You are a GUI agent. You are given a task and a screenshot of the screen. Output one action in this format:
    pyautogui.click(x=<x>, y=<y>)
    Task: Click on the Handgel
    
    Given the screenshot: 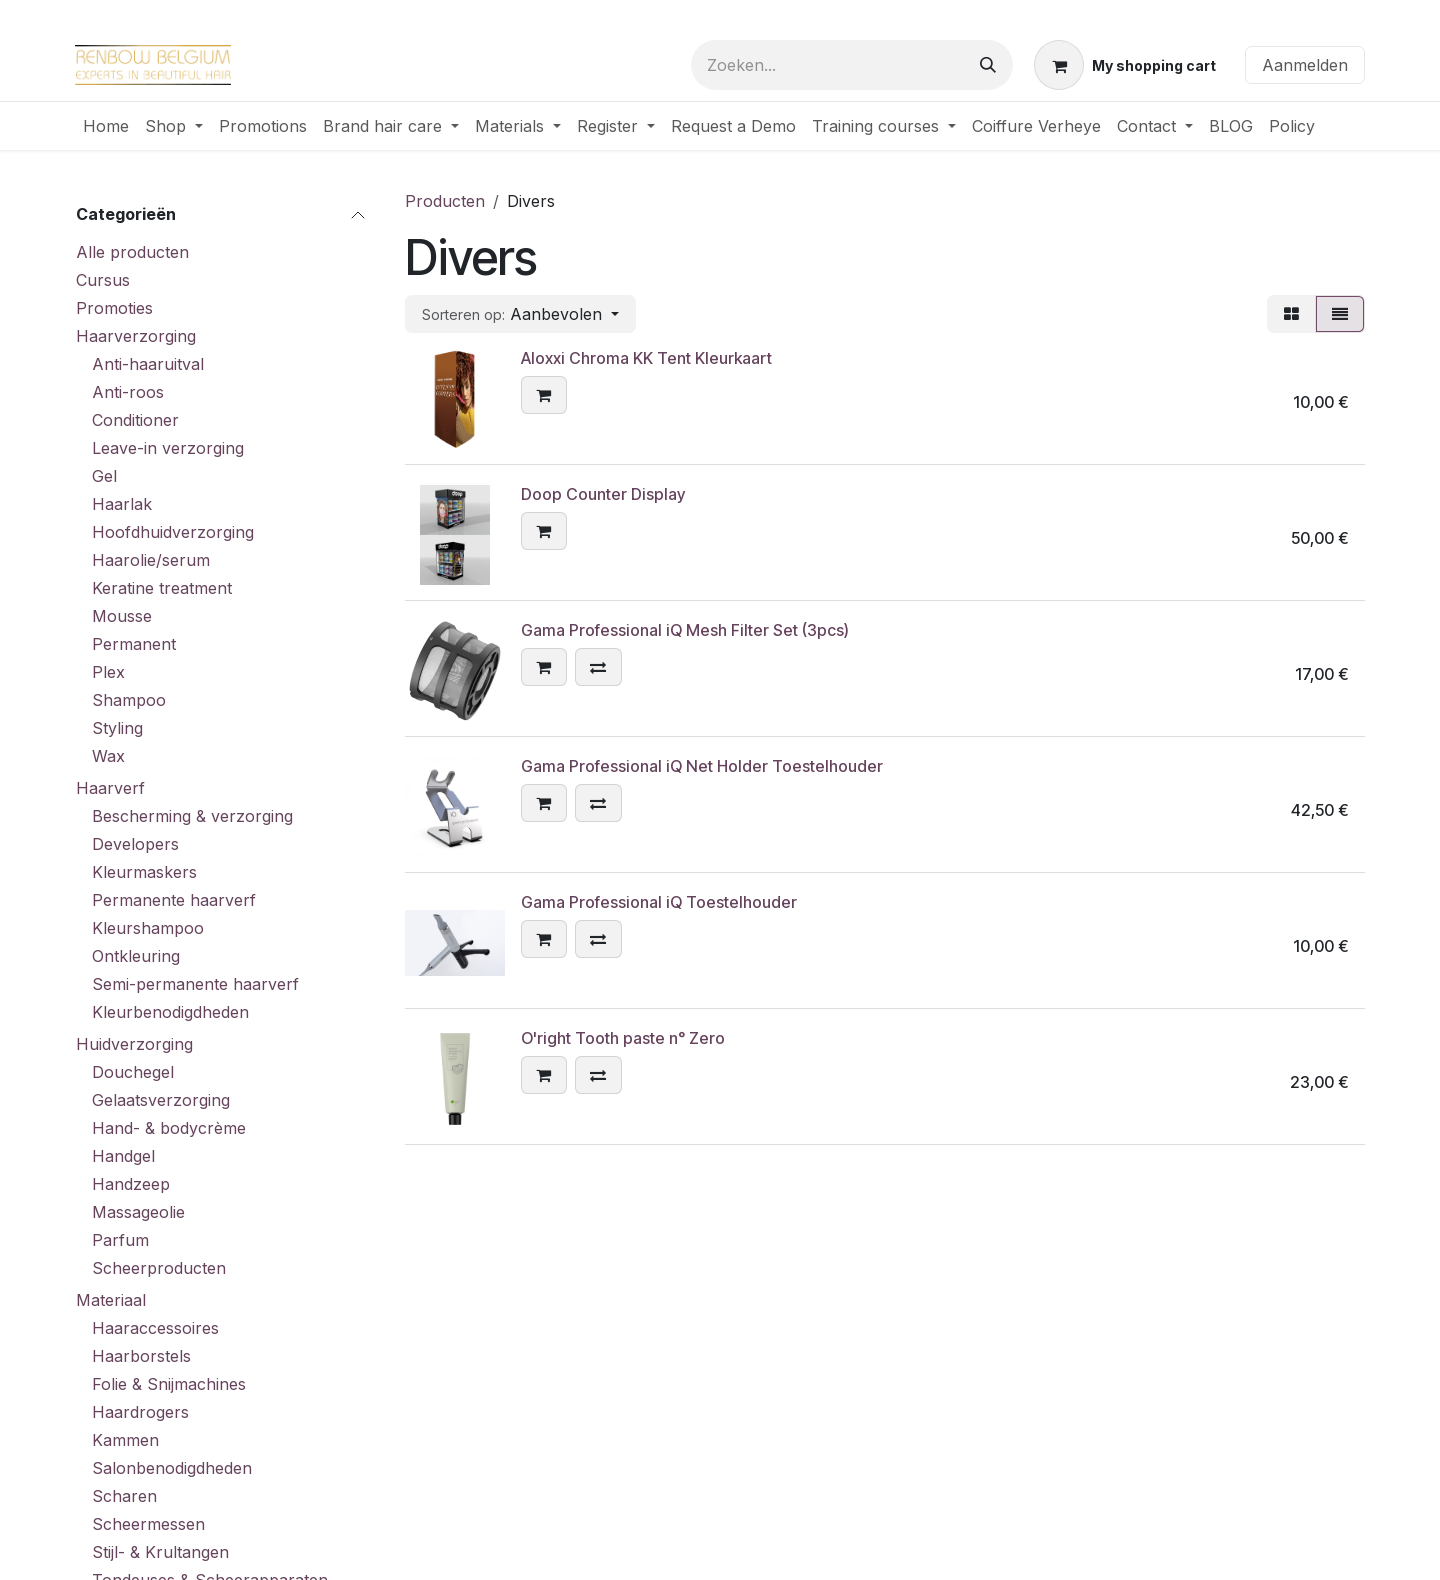 What is the action you would take?
    pyautogui.click(x=123, y=1156)
    